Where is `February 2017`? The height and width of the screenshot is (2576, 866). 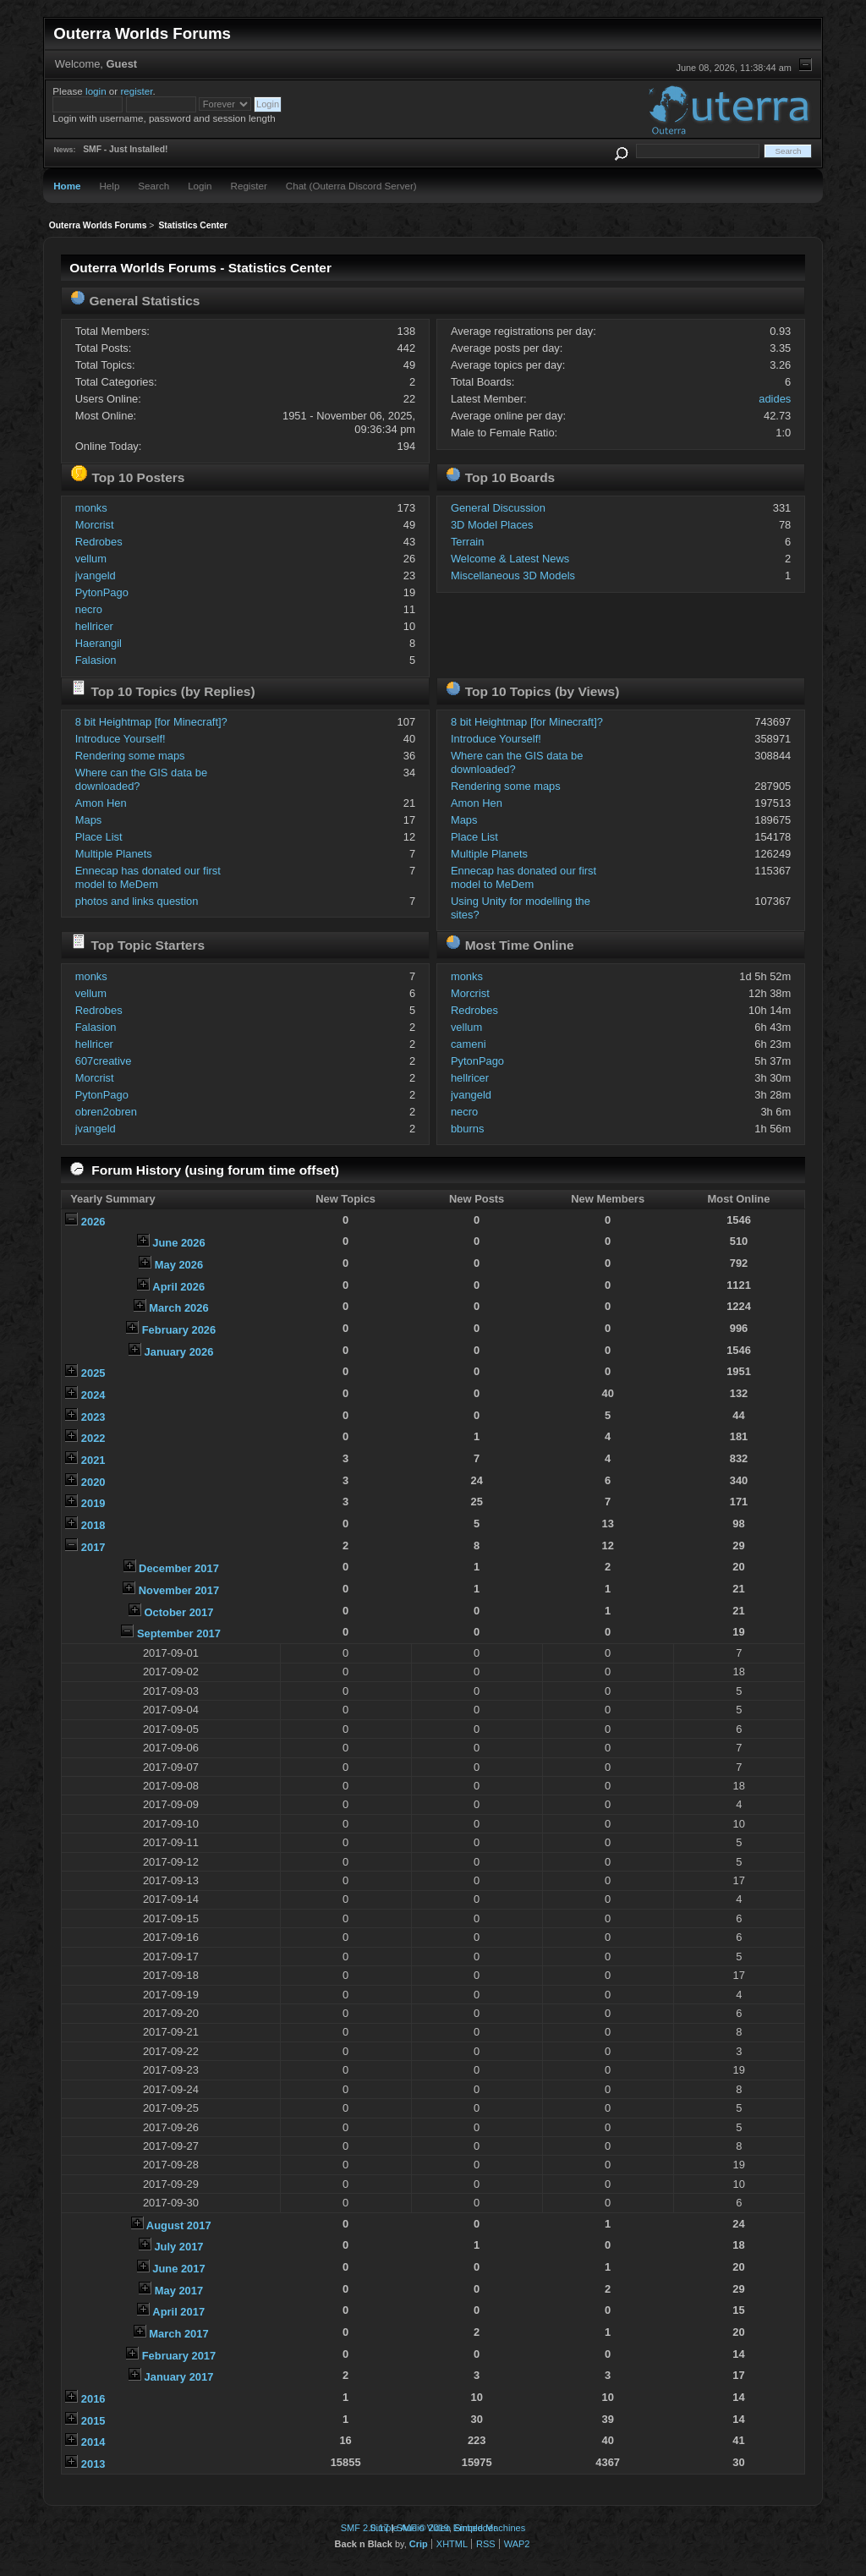 February 2017 is located at coordinates (179, 2355).